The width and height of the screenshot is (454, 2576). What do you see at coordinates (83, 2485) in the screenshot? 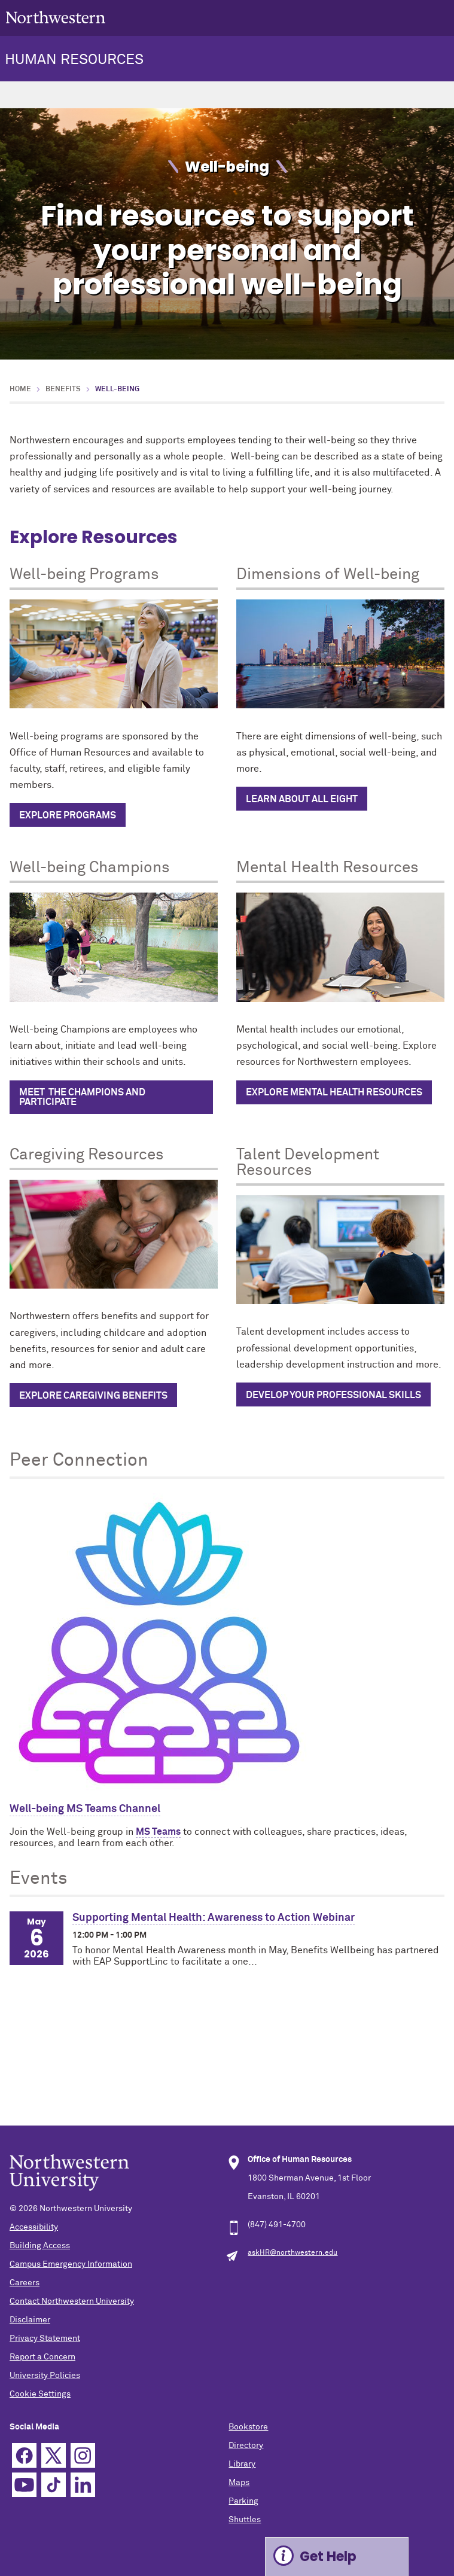
I see `Linkedin` at bounding box center [83, 2485].